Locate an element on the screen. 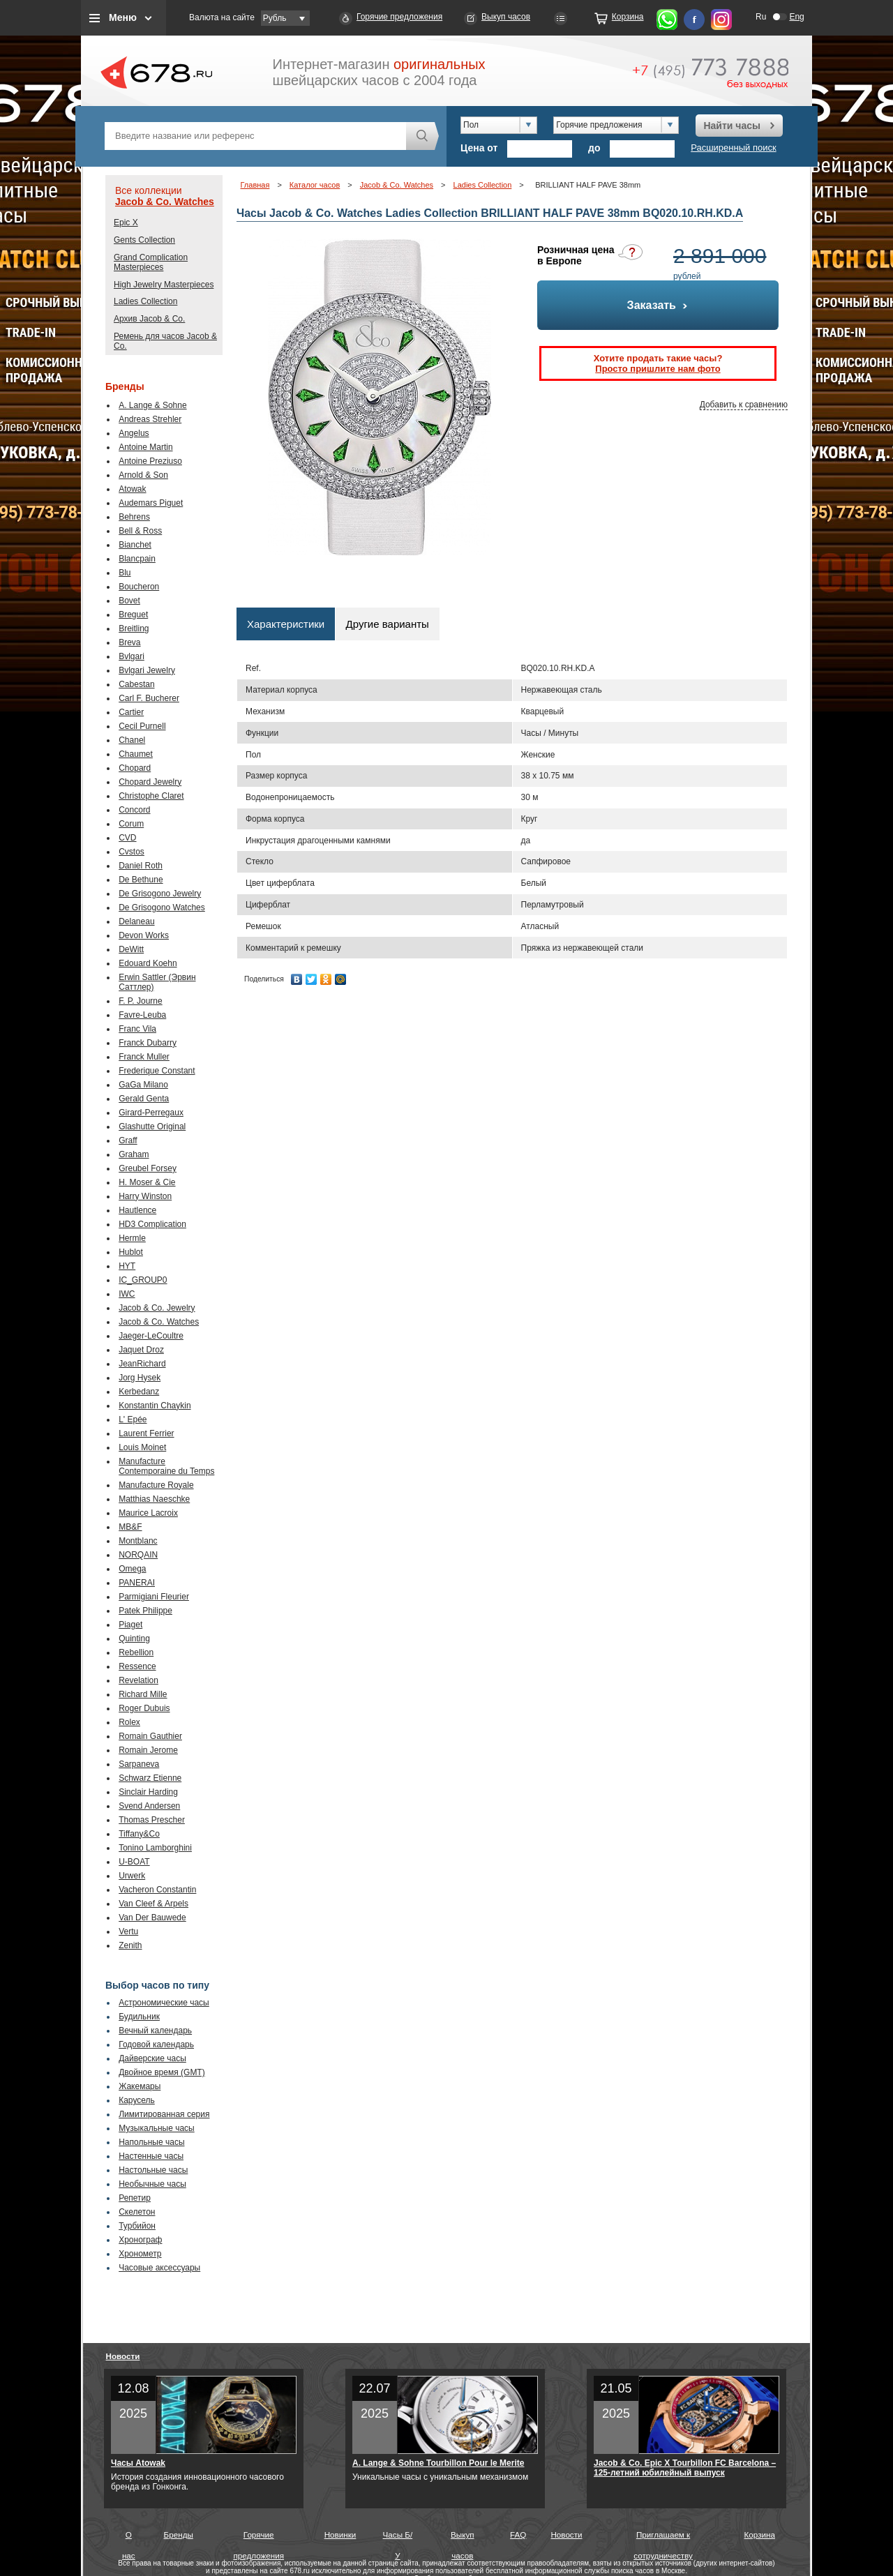  Бренды is located at coordinates (178, 2534).